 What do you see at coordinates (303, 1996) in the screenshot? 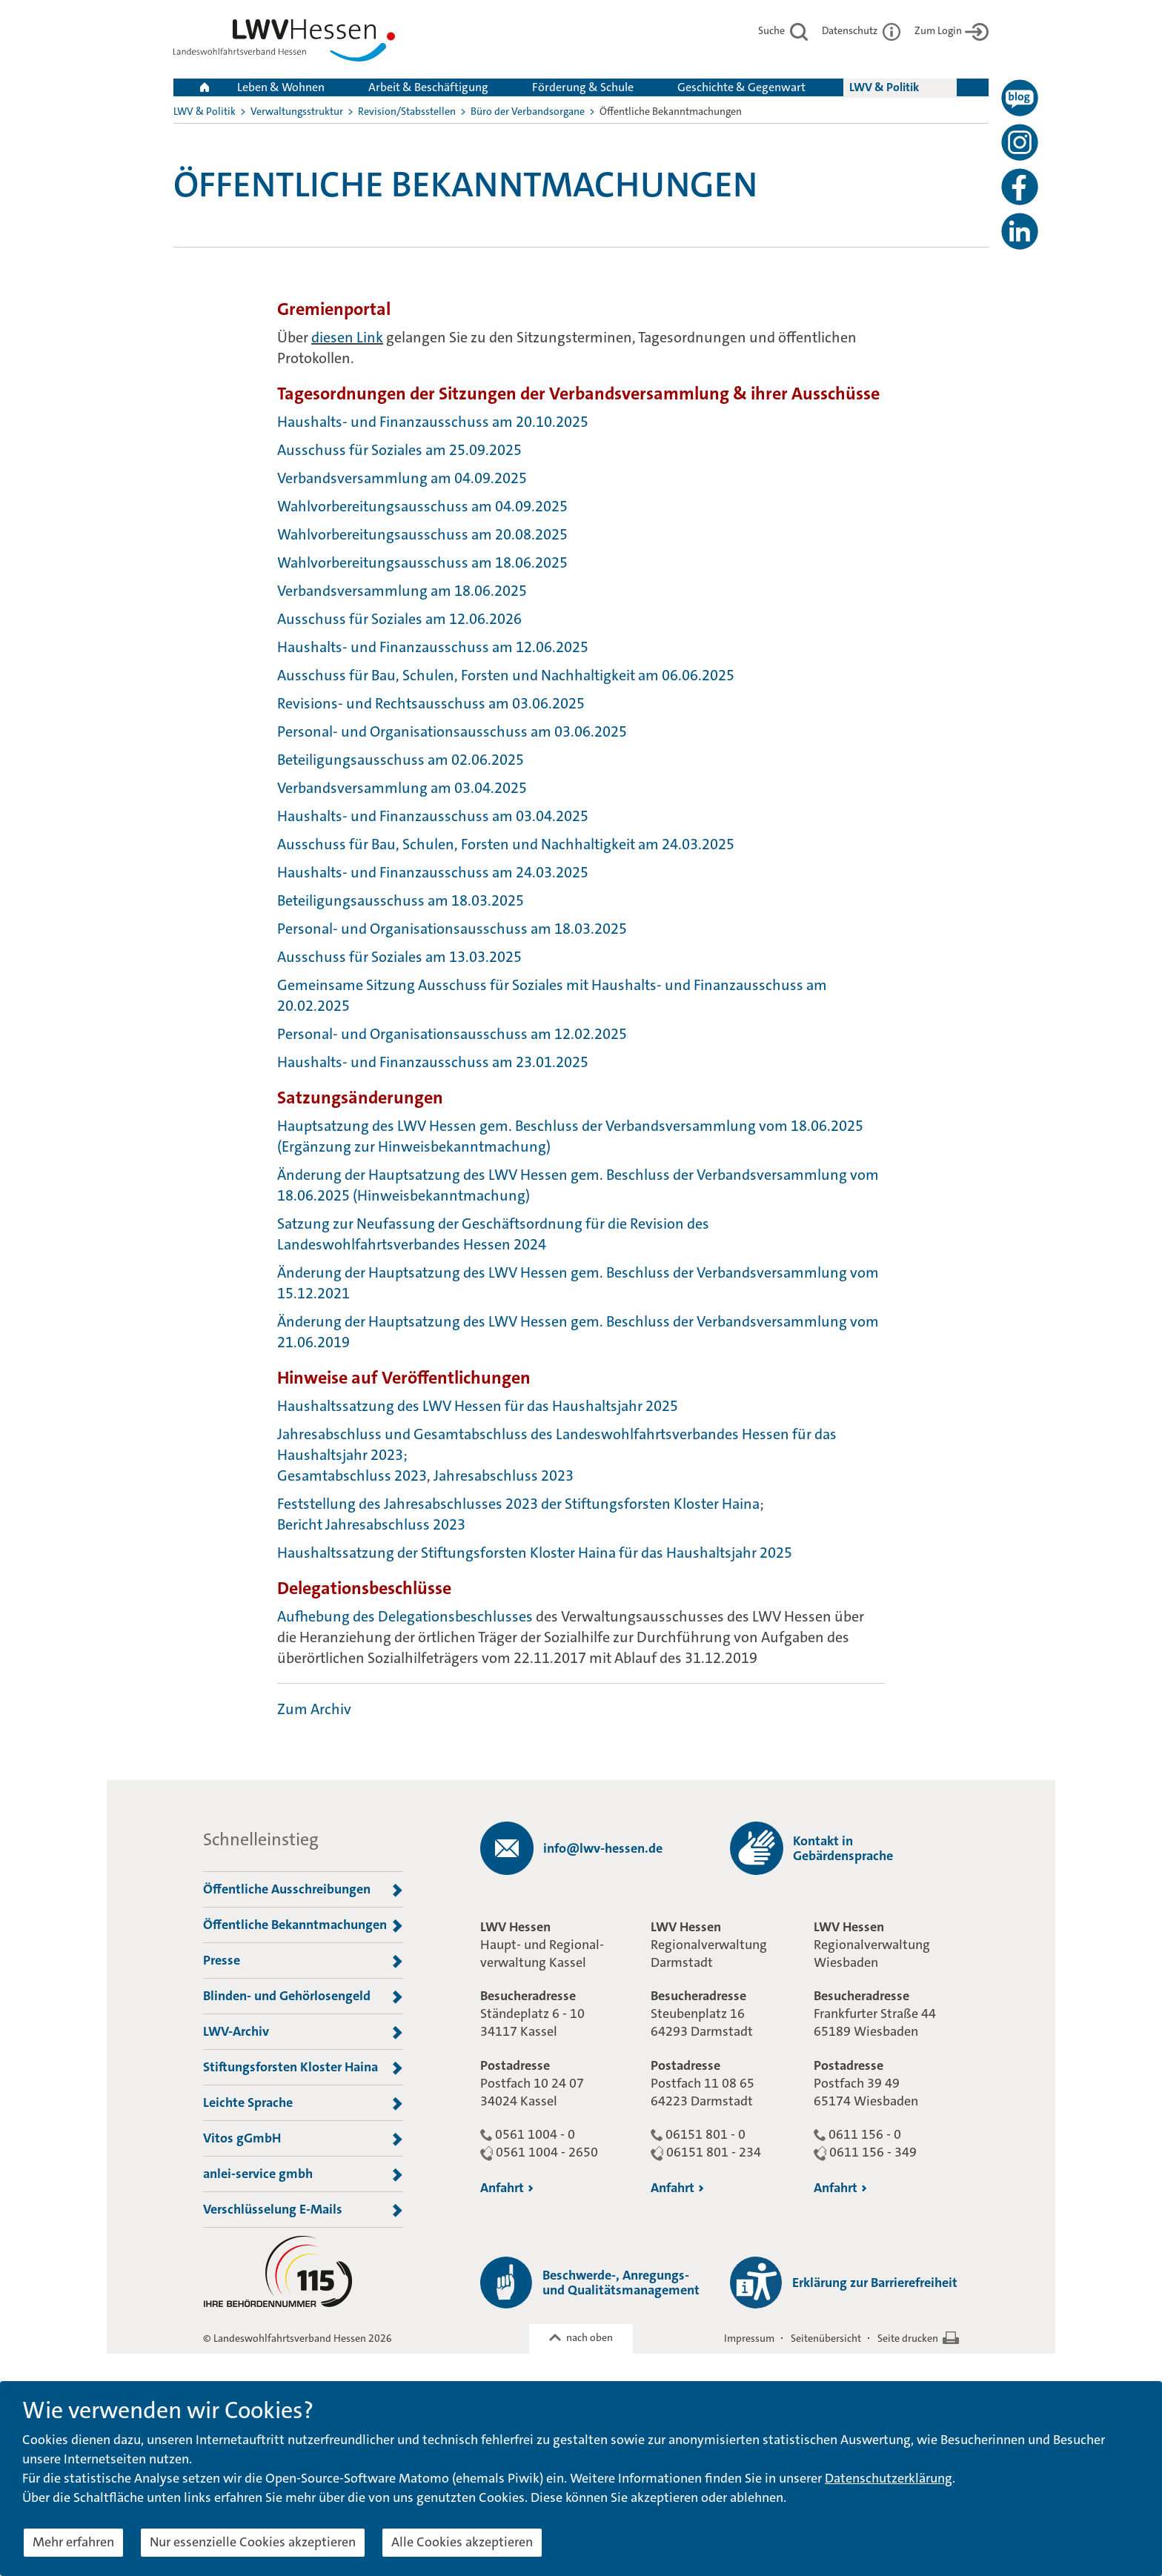
I see `Blinden- und Gehörlosengeld` at bounding box center [303, 1996].